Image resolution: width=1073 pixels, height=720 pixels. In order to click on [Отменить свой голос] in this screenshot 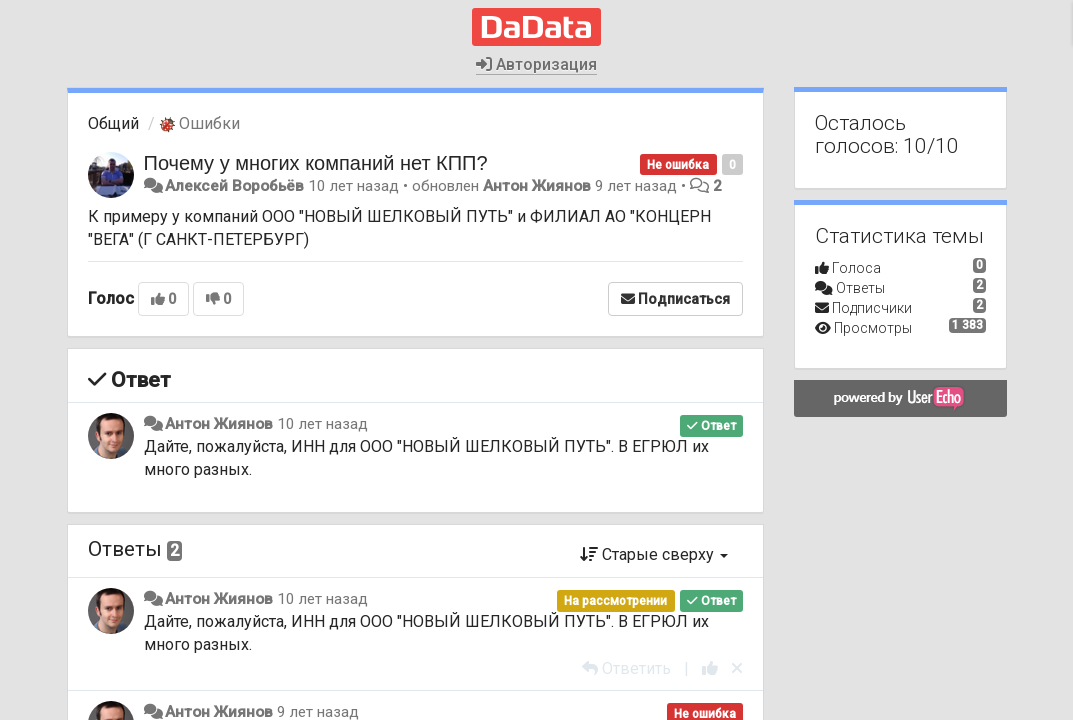, I will do `click(737, 668)`.